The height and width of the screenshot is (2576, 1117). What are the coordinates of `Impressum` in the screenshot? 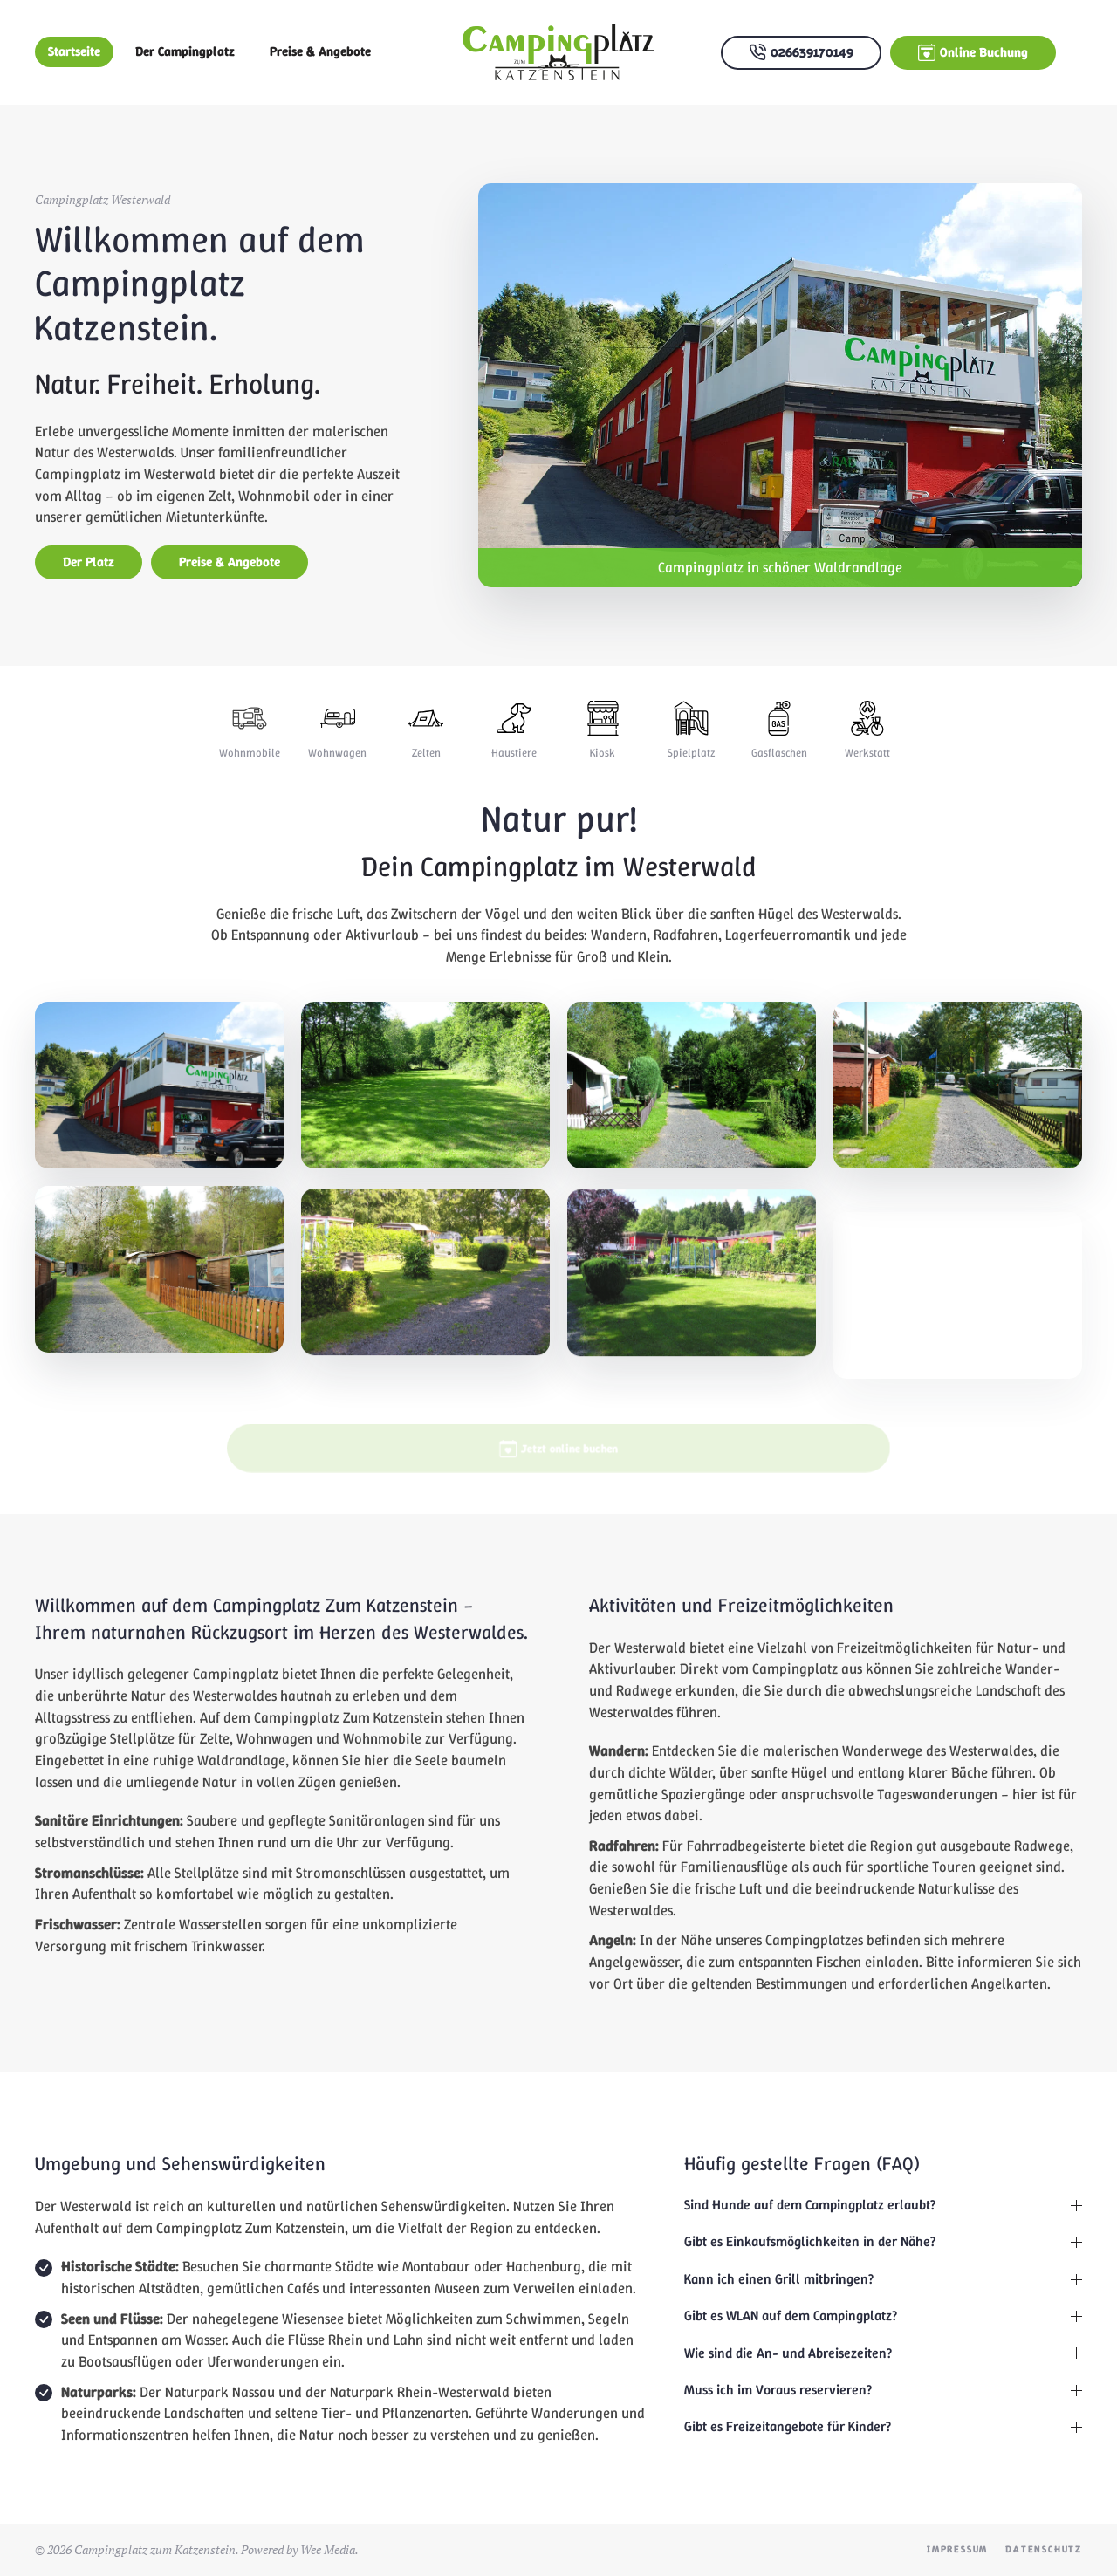 It's located at (957, 2549).